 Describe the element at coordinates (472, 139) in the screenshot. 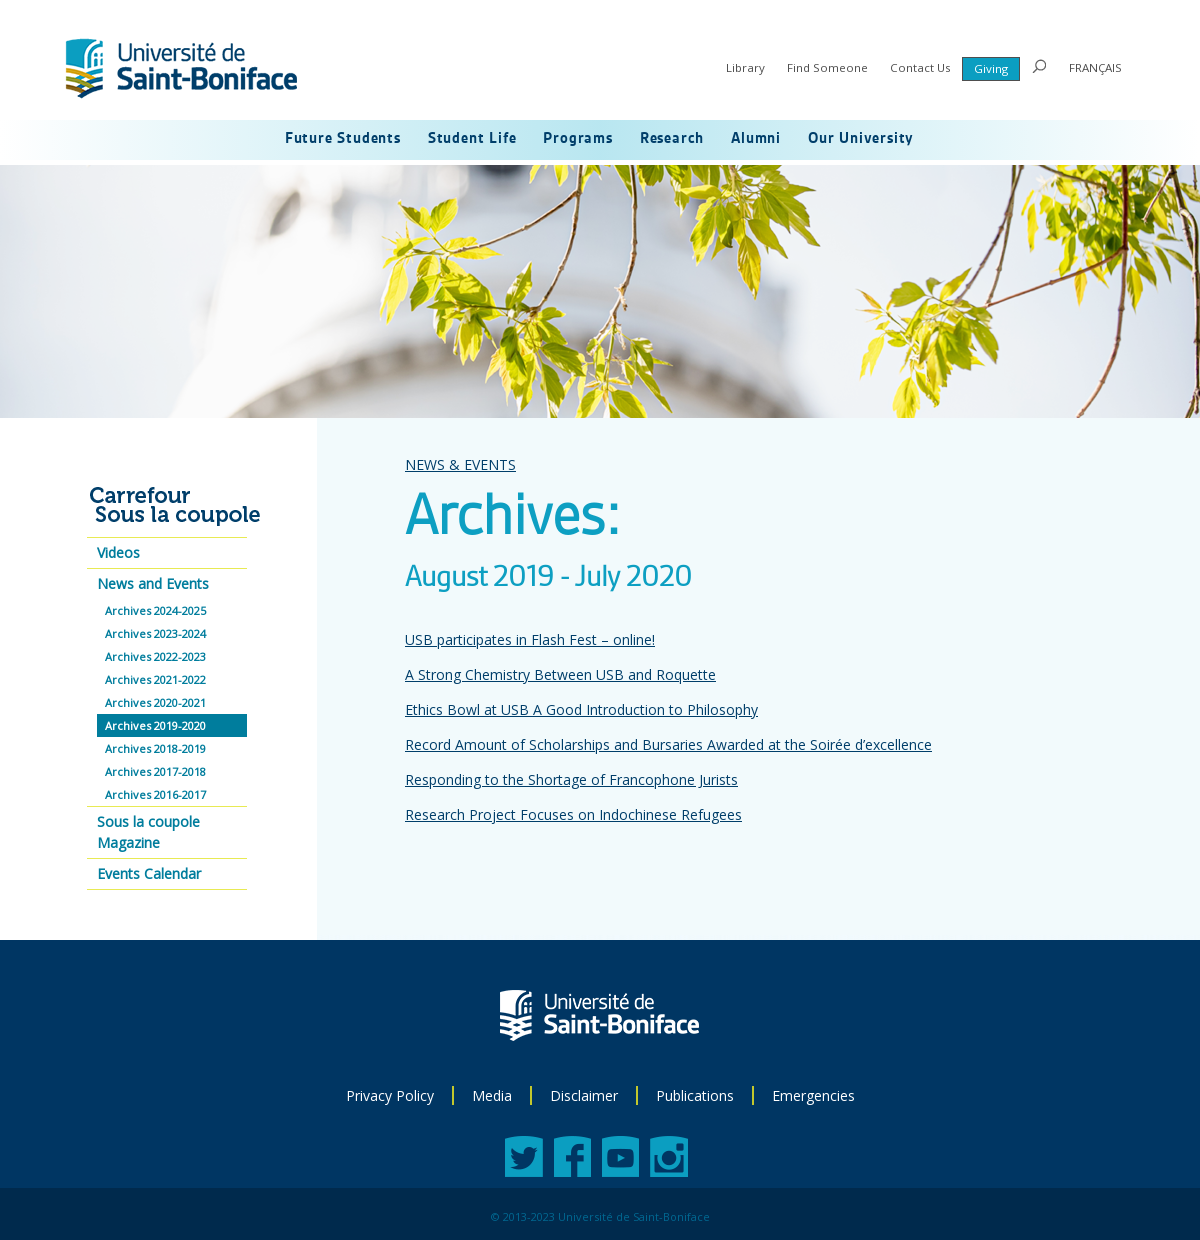

I see `Student Life` at that location.